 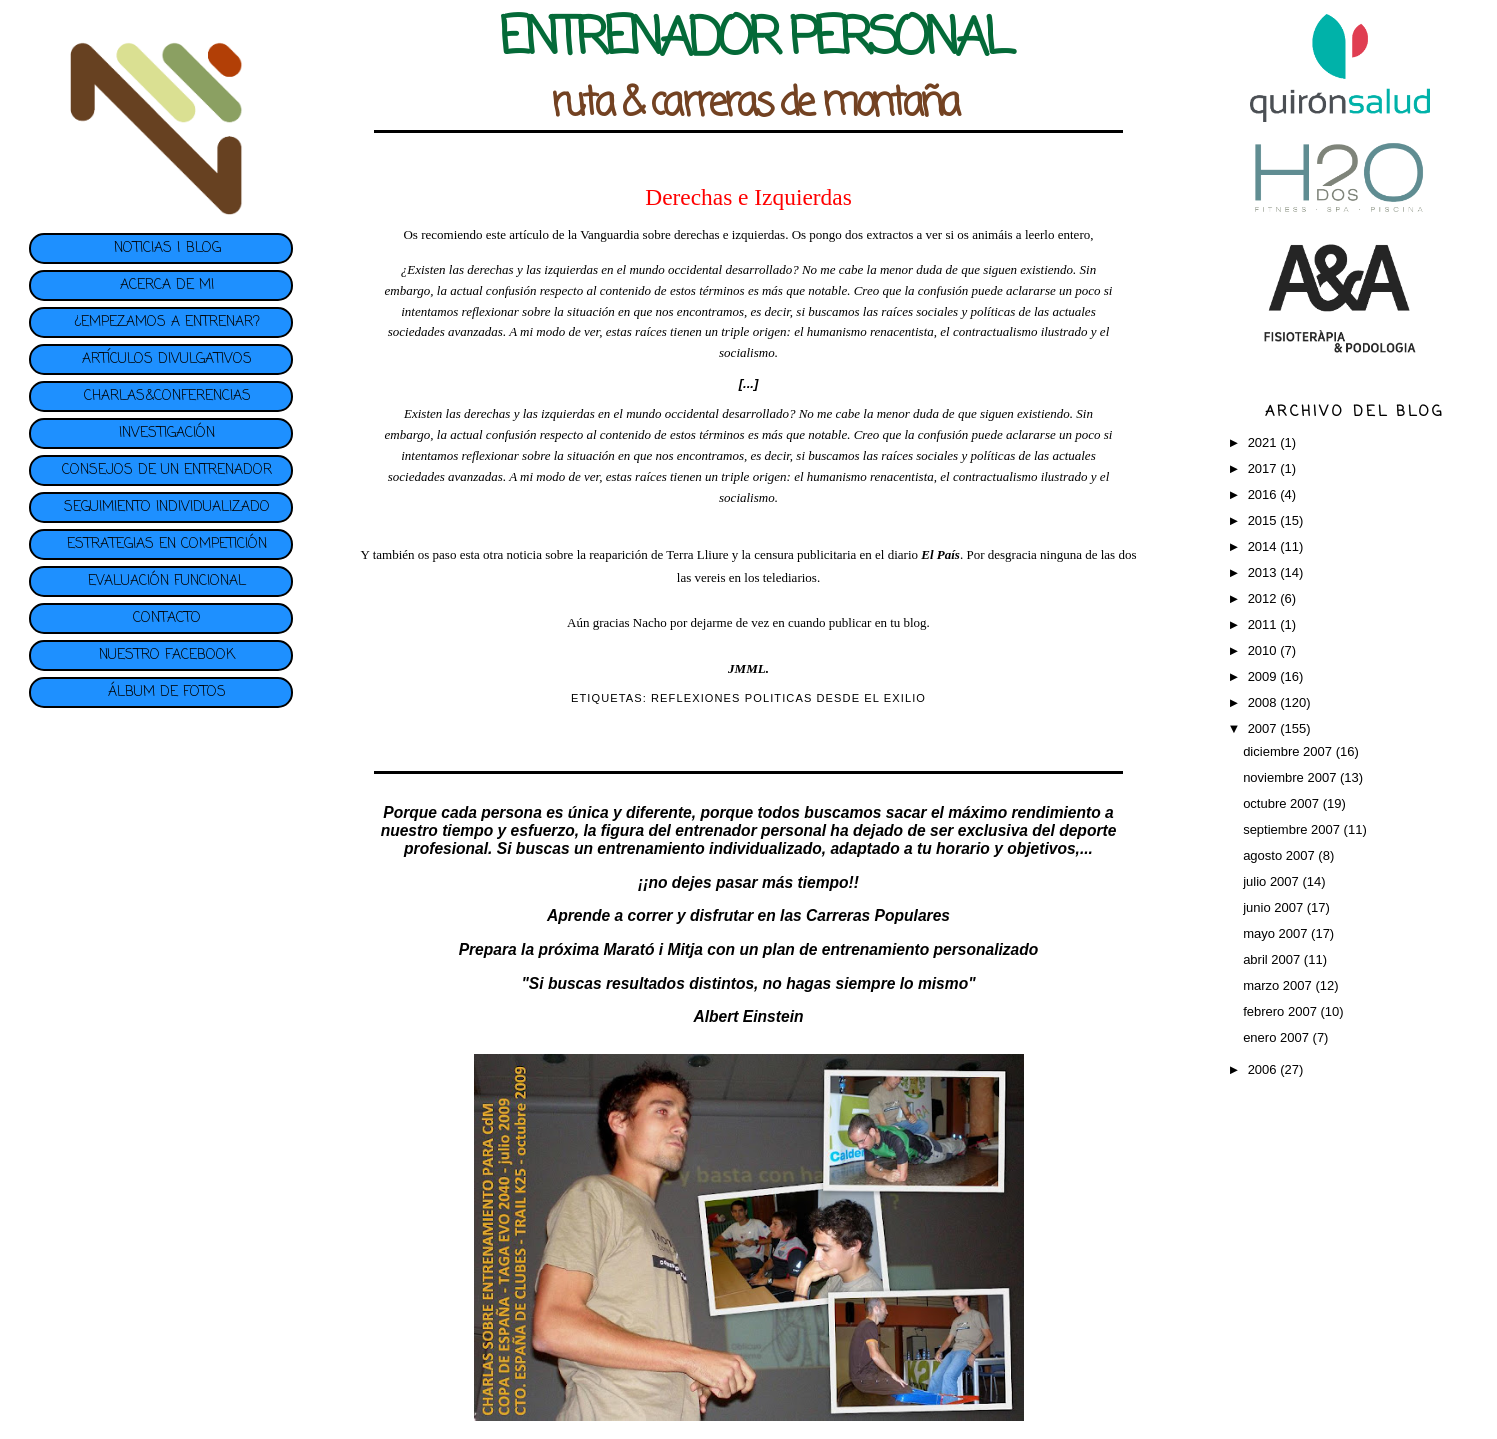 I want to click on 2013, so click(x=1264, y=572).